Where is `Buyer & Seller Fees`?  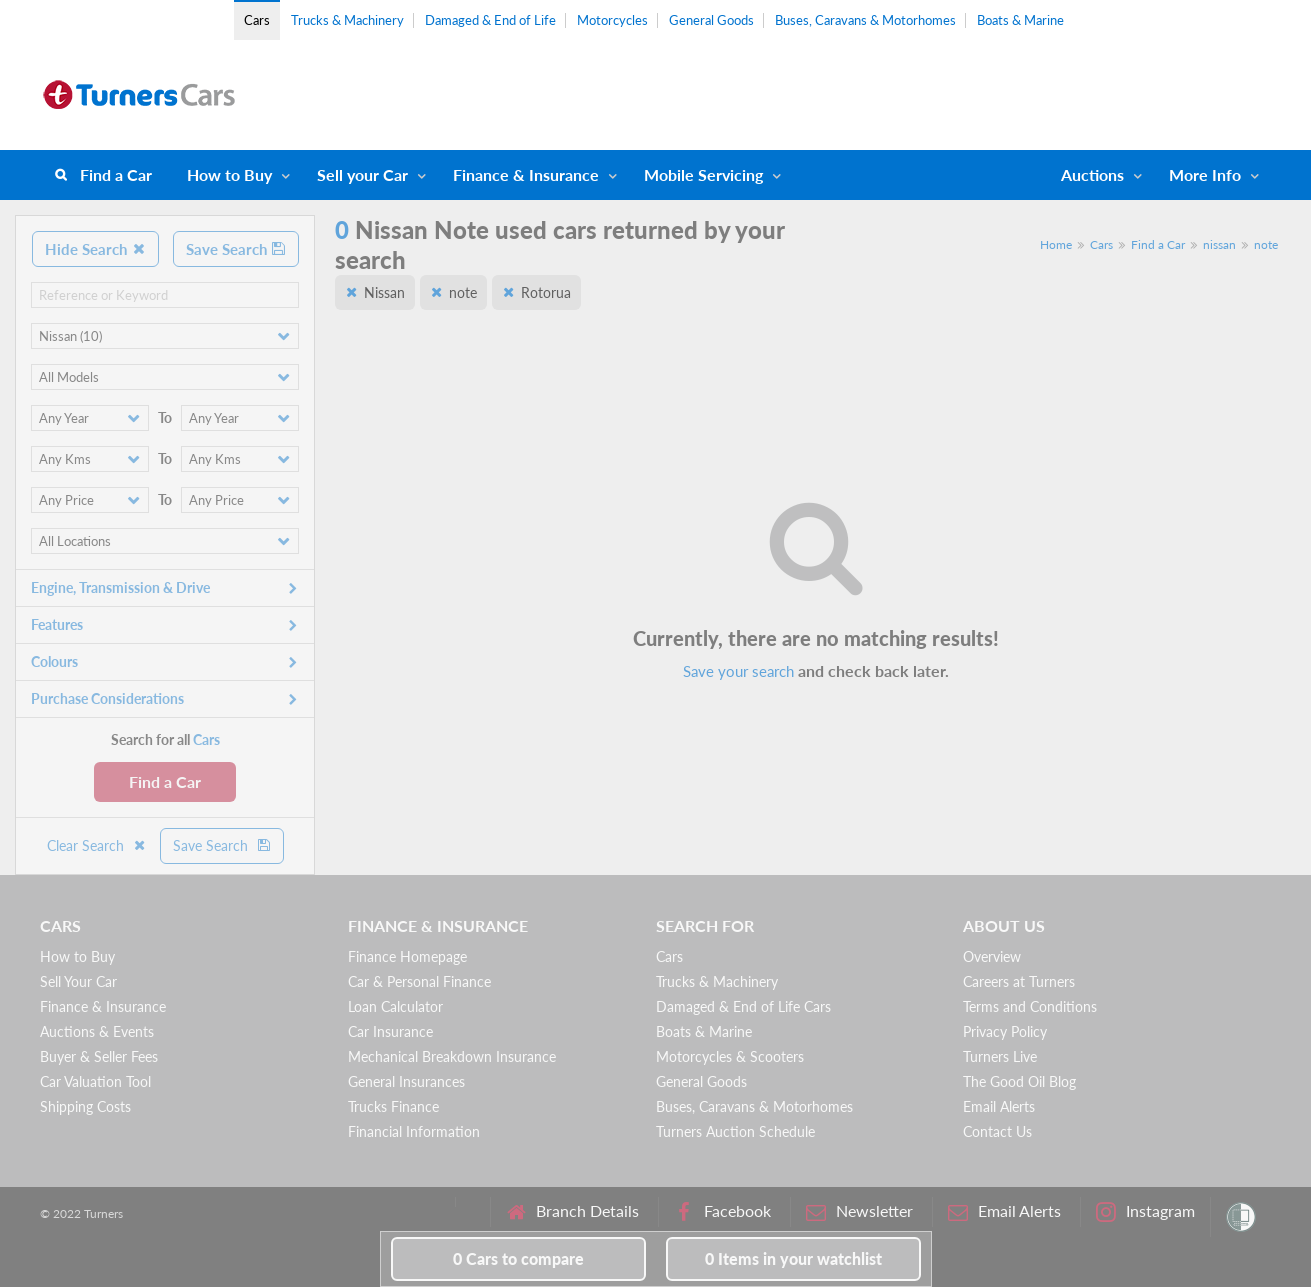 Buyer & Seller Fees is located at coordinates (99, 1056).